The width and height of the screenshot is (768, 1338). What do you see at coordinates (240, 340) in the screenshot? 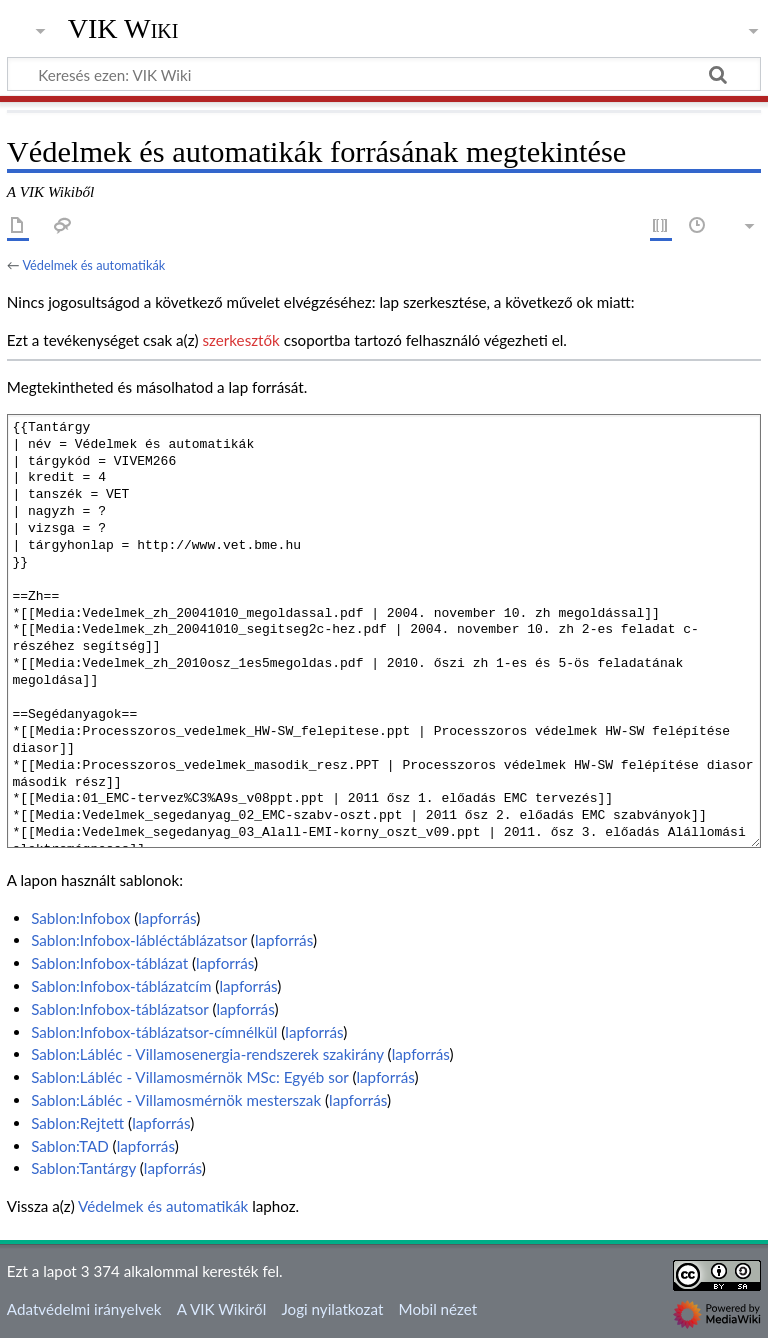
I see `szerkesztők` at bounding box center [240, 340].